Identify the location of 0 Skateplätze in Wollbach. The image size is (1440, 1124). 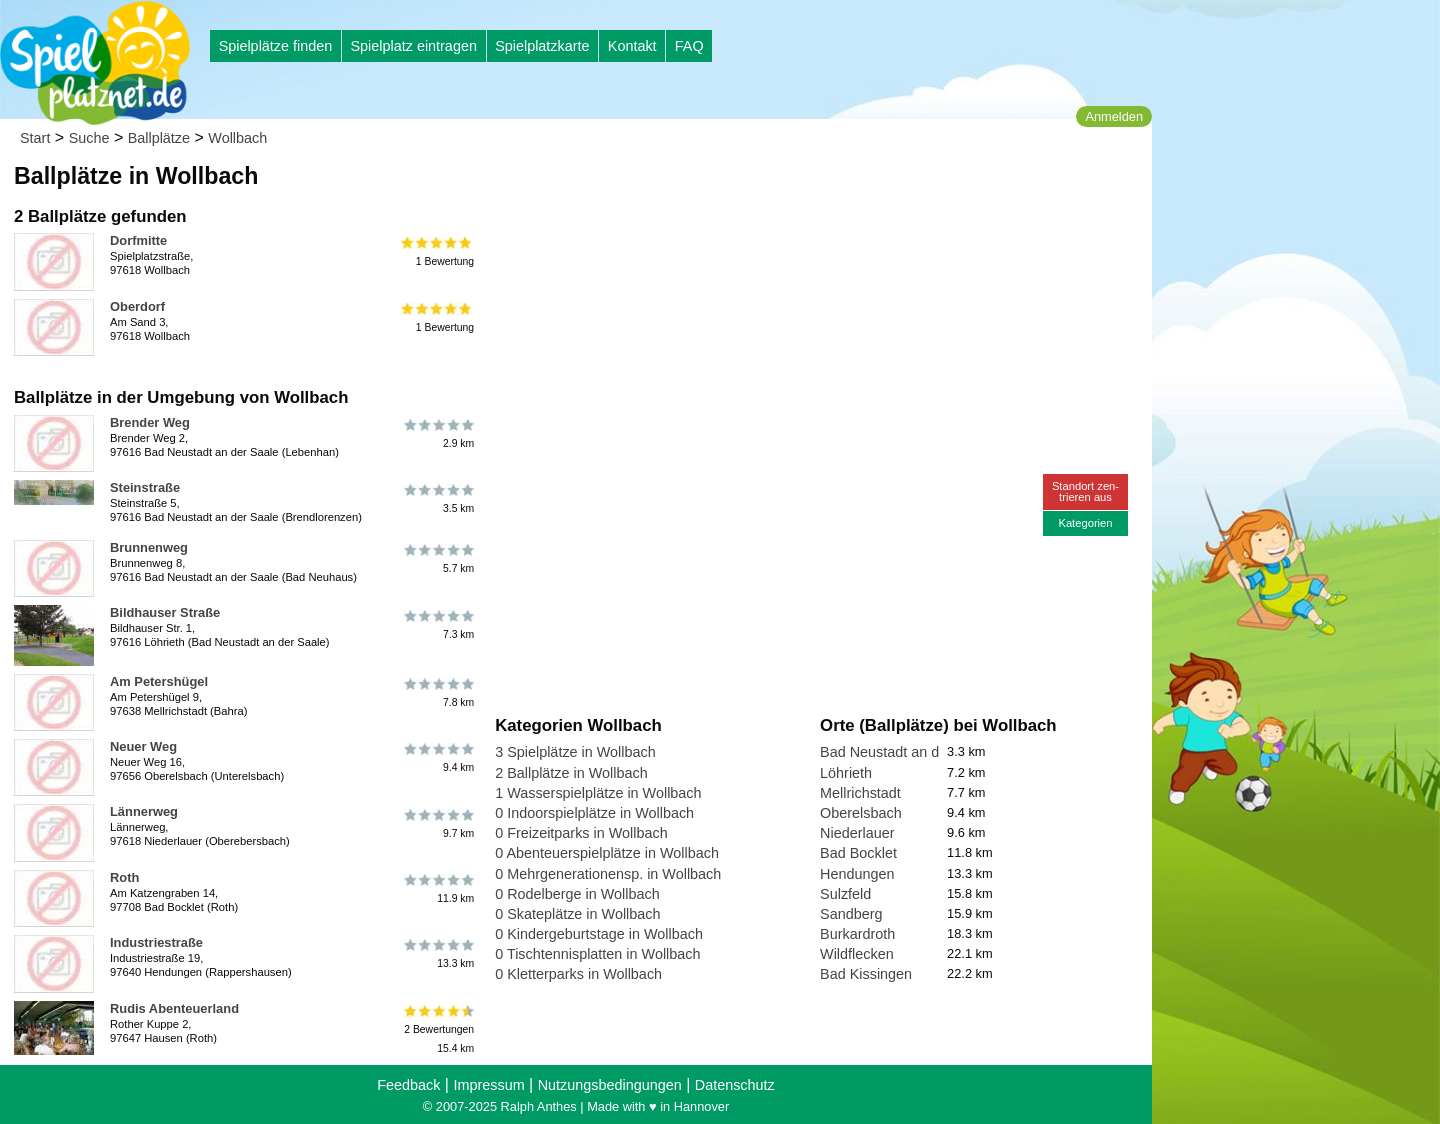
(577, 914).